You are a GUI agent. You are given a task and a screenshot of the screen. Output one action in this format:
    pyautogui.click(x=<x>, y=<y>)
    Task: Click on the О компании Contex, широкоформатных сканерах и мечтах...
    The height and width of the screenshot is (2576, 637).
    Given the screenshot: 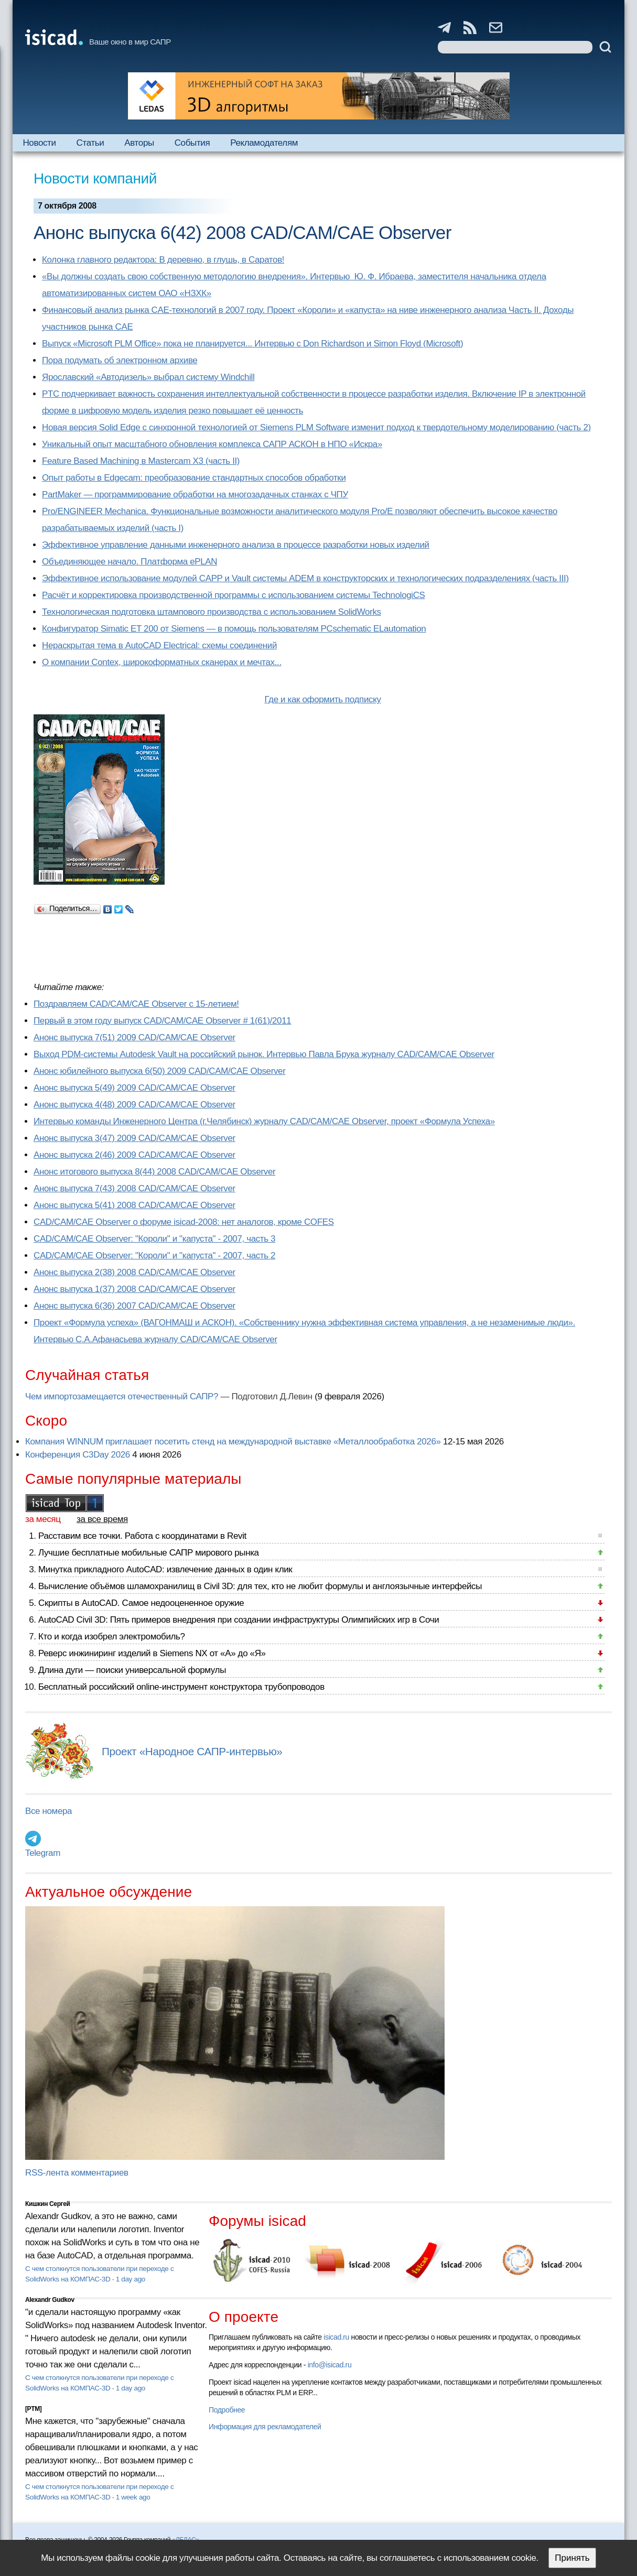 What is the action you would take?
    pyautogui.click(x=162, y=662)
    